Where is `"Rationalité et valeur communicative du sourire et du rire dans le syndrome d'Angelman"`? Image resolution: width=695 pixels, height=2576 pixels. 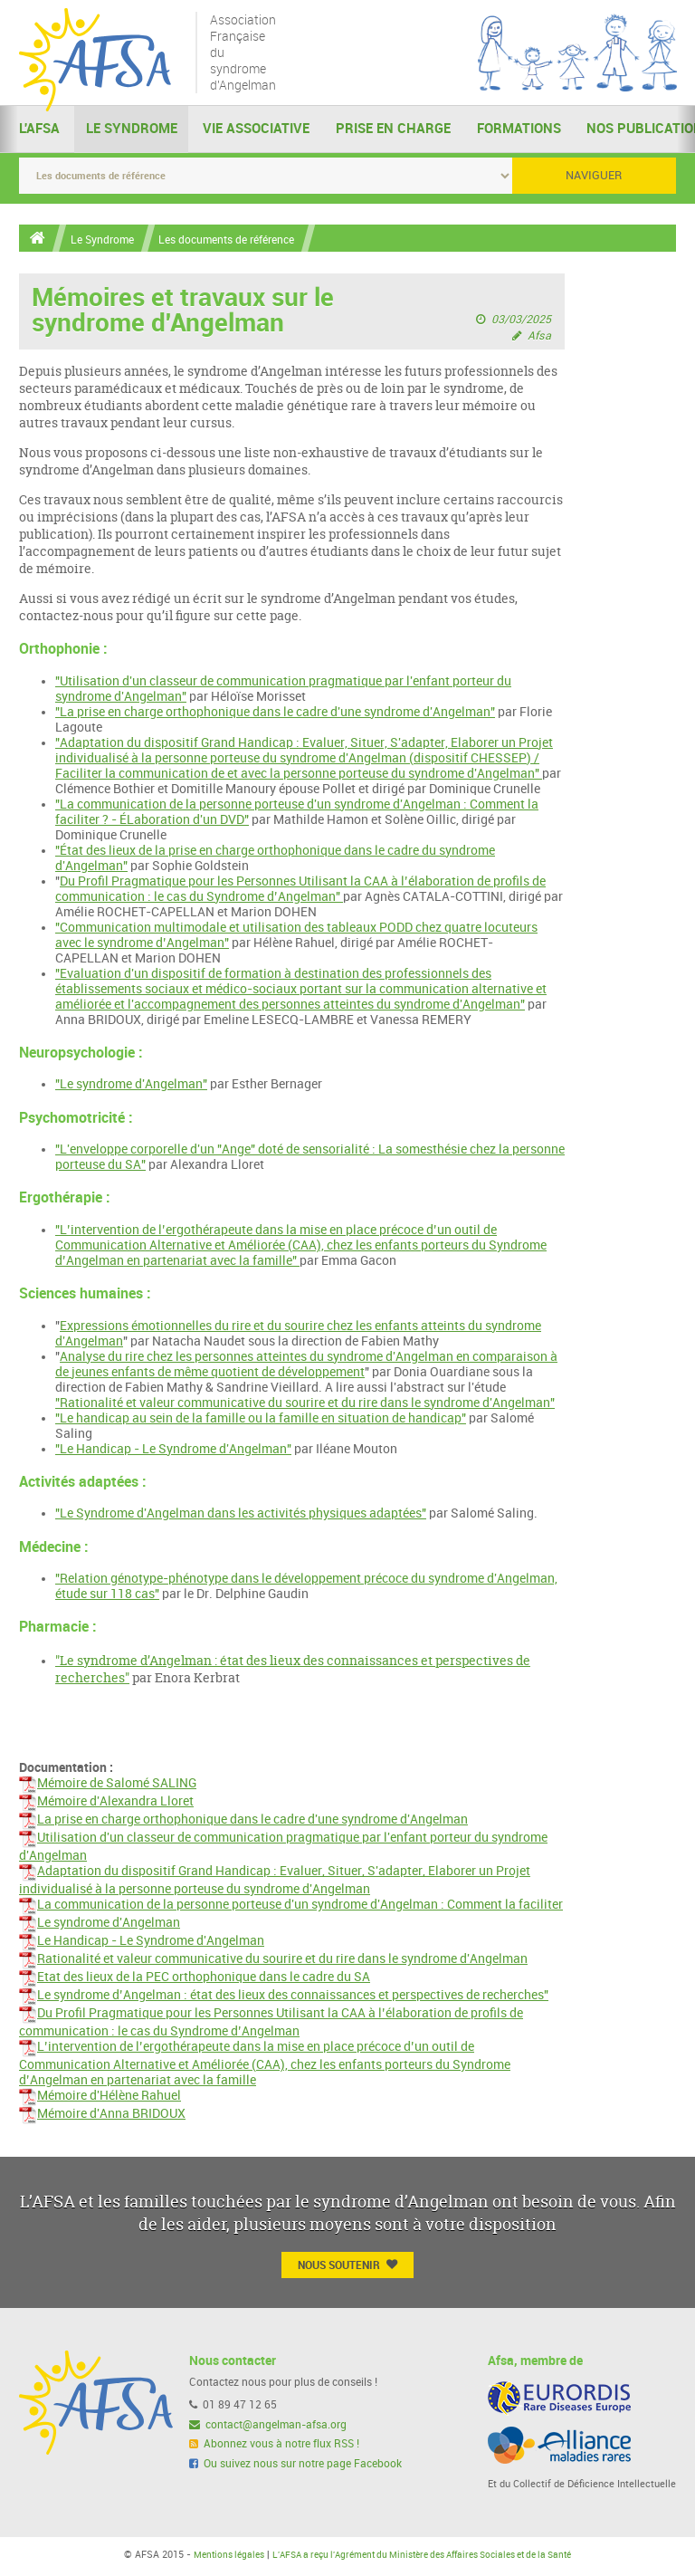
"Rationalité et valeur communicative du sourire et du rire dans le syndrome d'Angelman" is located at coordinates (305, 1404).